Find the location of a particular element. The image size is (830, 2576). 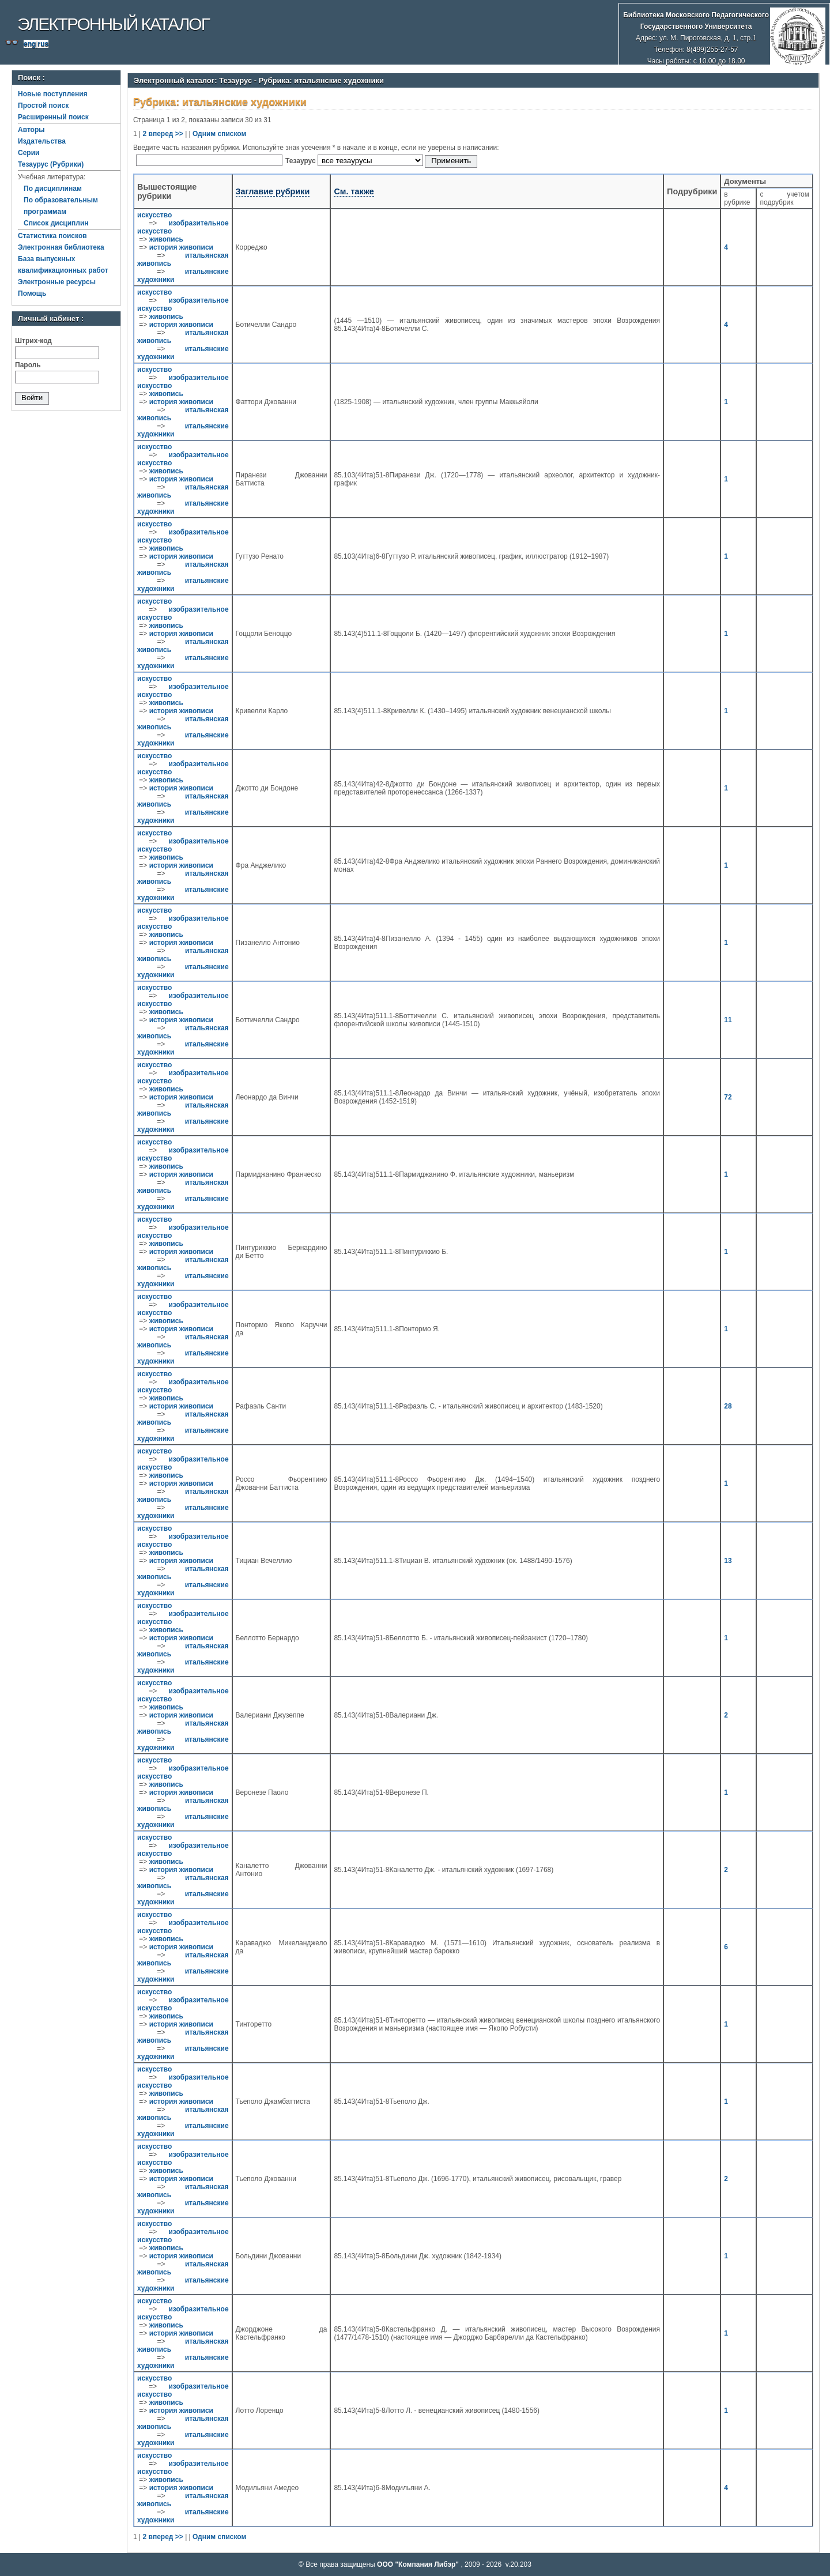

72 is located at coordinates (727, 1097).